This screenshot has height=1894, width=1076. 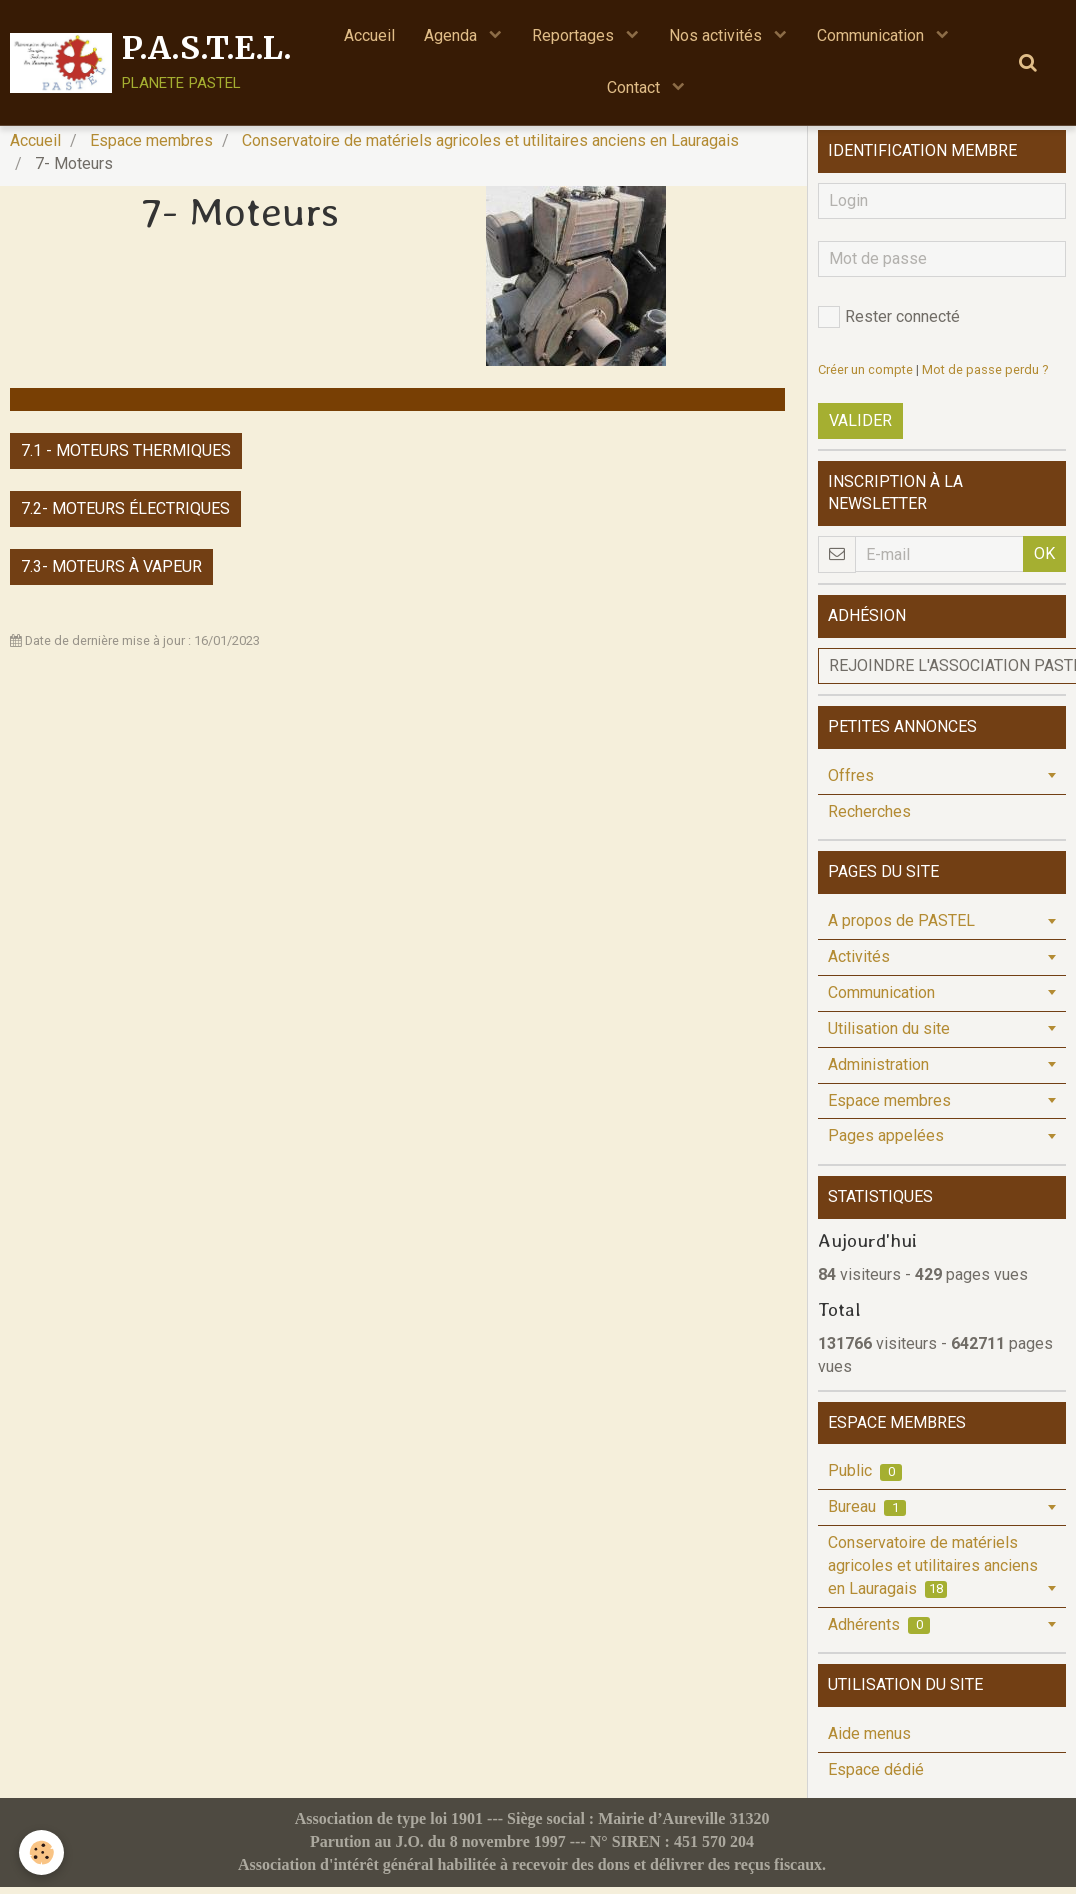 I want to click on Reportages, so click(x=575, y=35).